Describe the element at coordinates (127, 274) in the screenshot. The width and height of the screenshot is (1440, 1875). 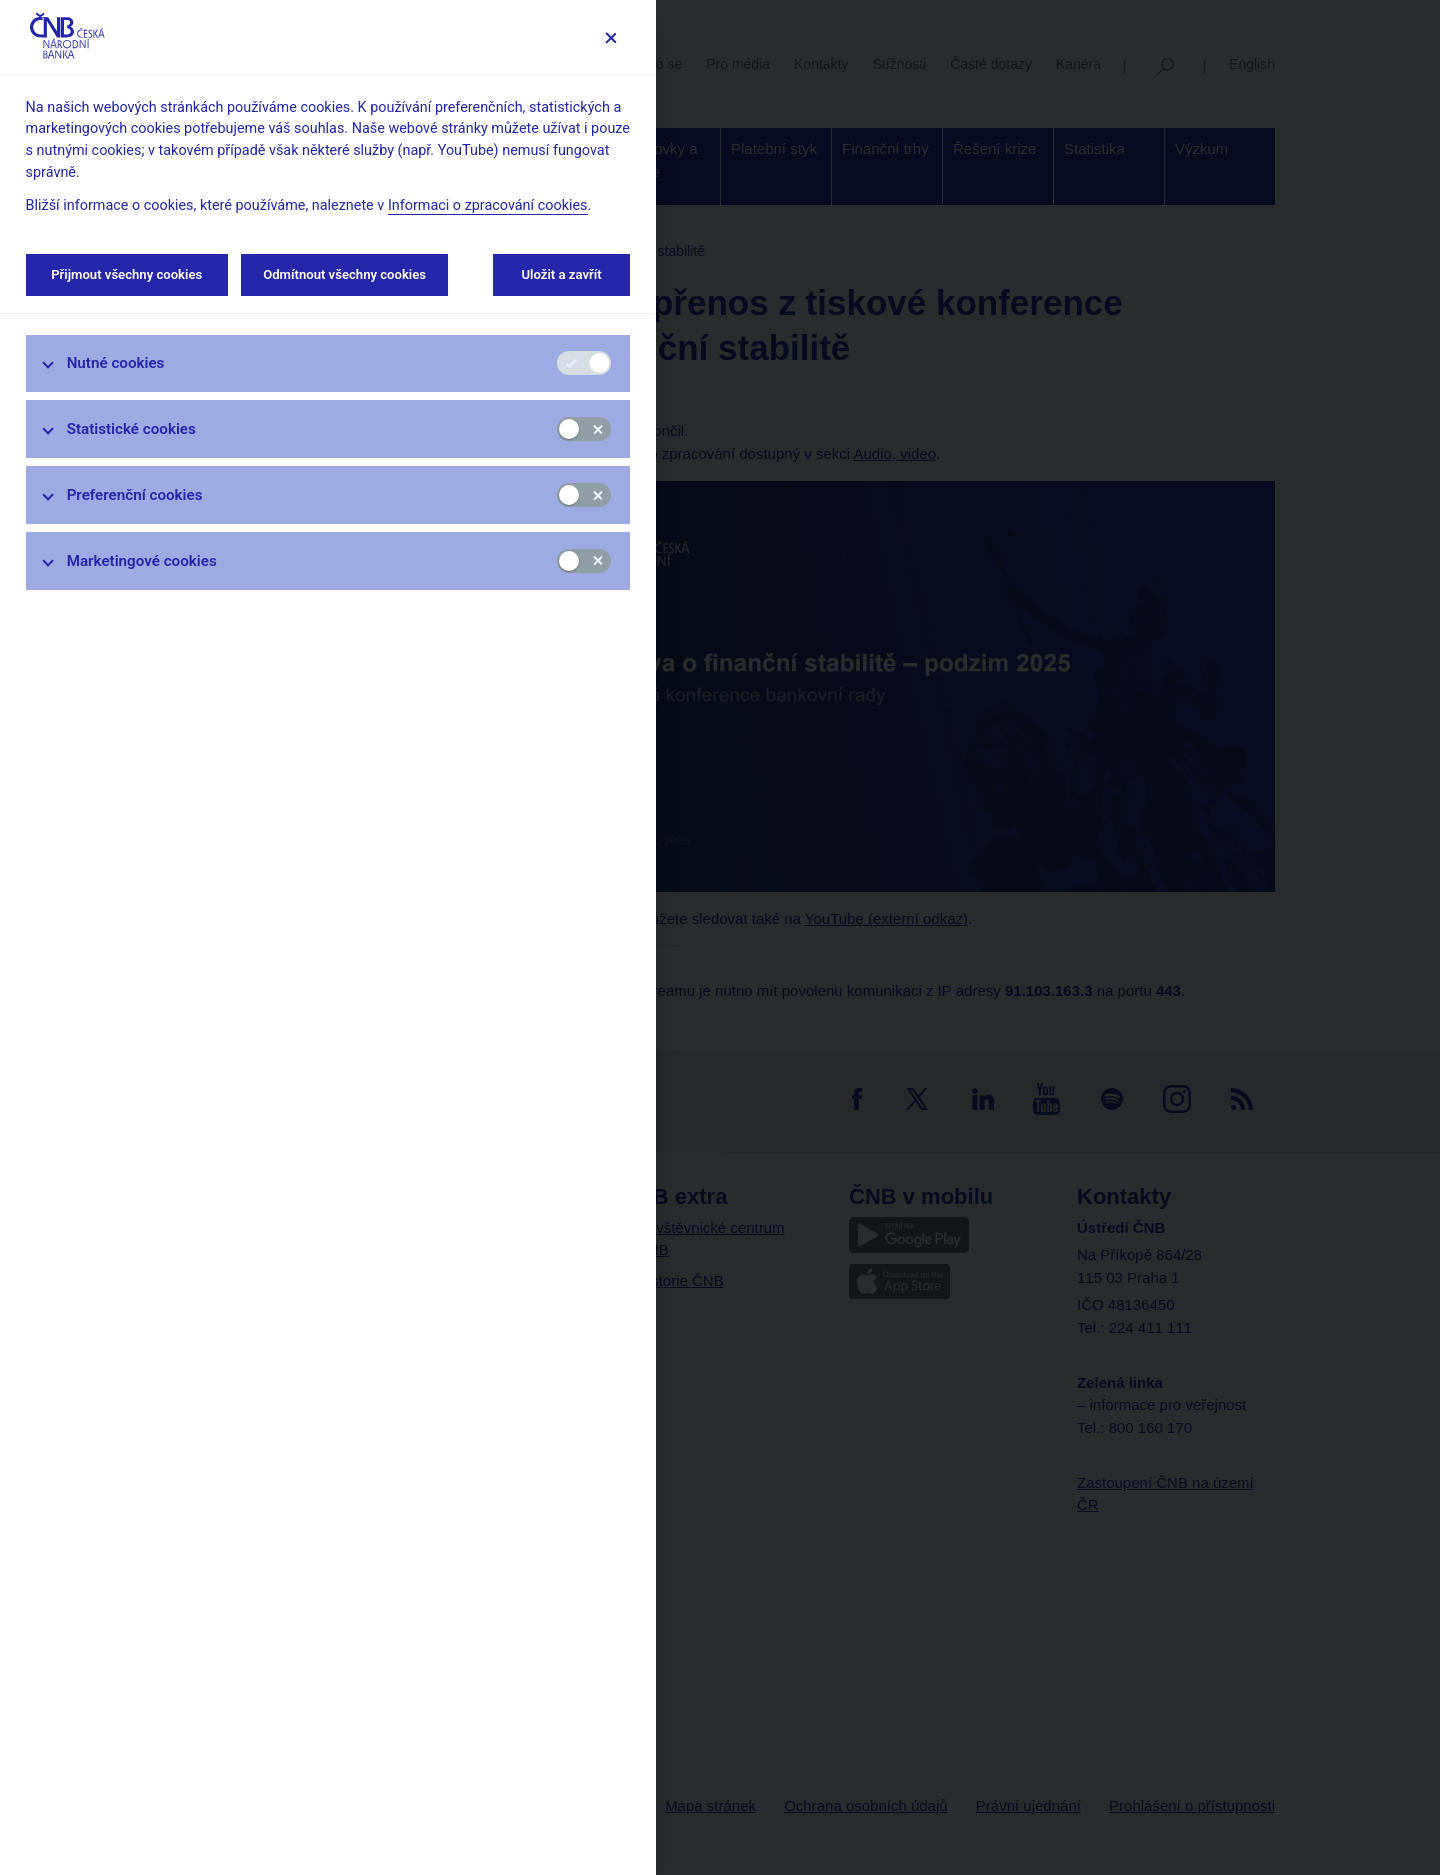
I see `Přijmout všechny cookies` at that location.